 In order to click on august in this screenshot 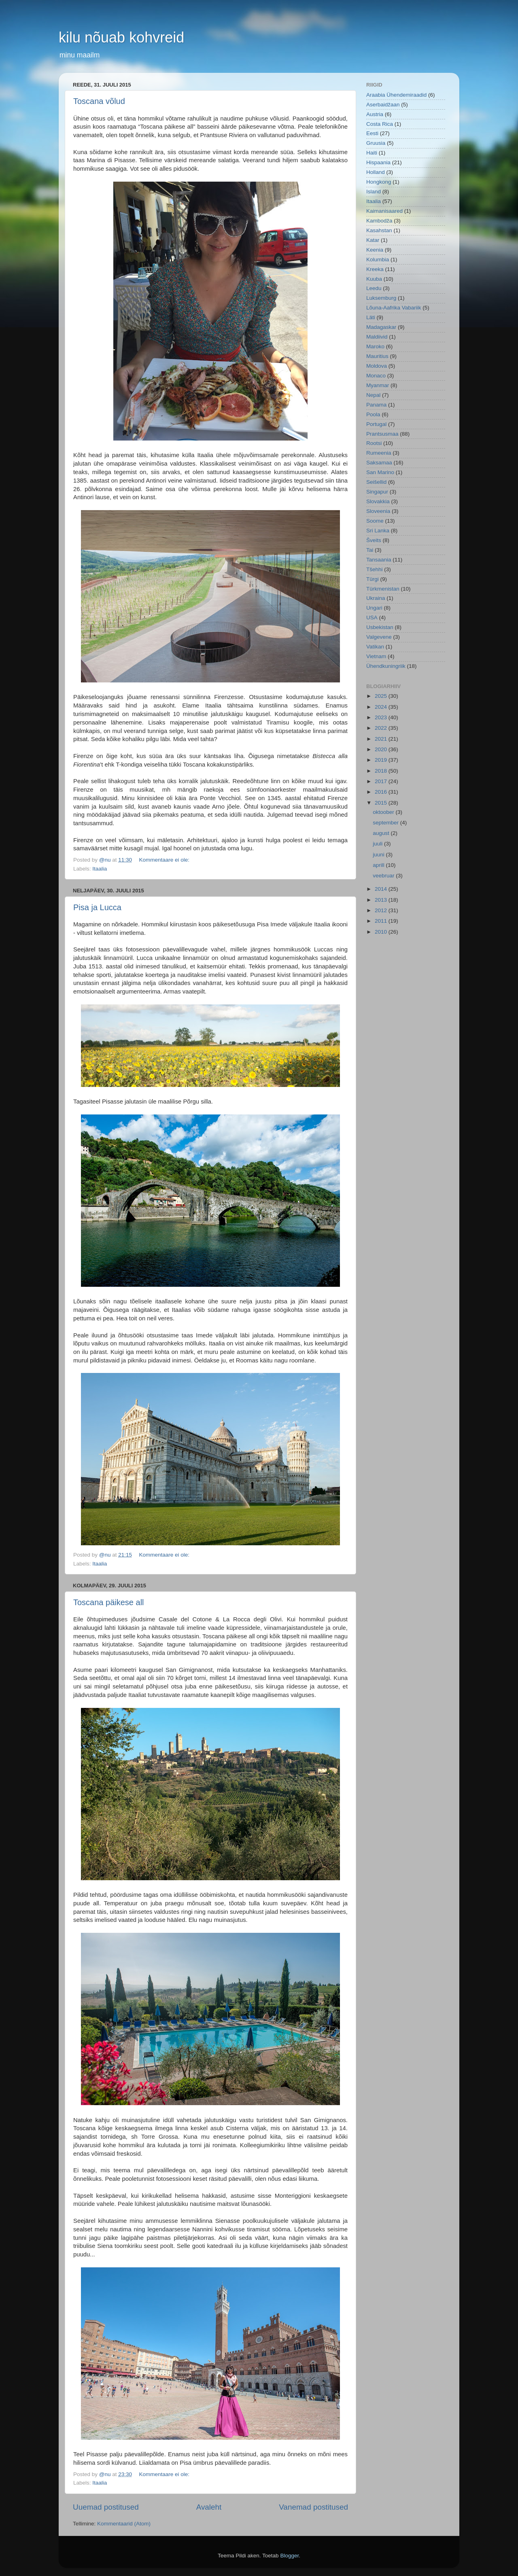, I will do `click(382, 833)`.